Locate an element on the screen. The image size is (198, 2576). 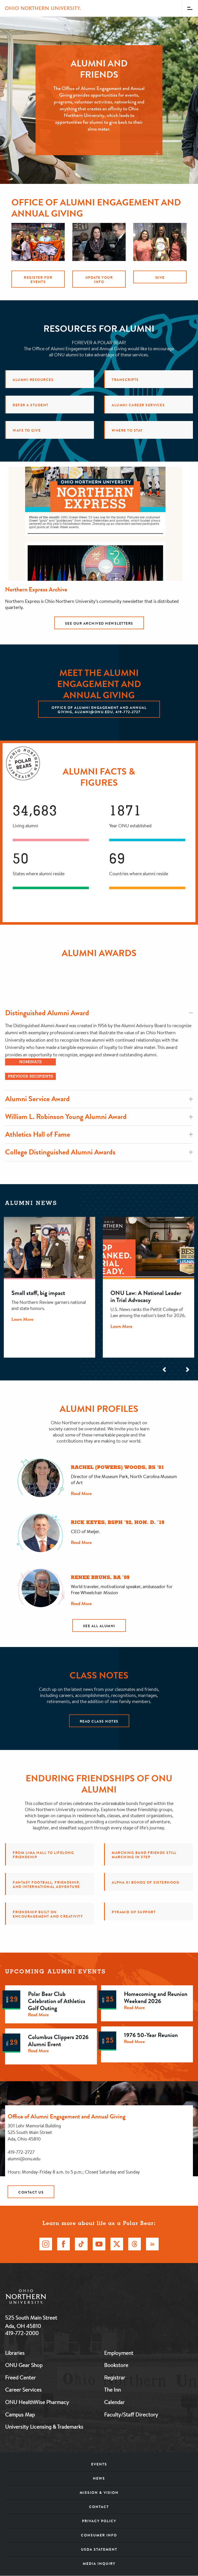
Events is located at coordinates (99, 2464).